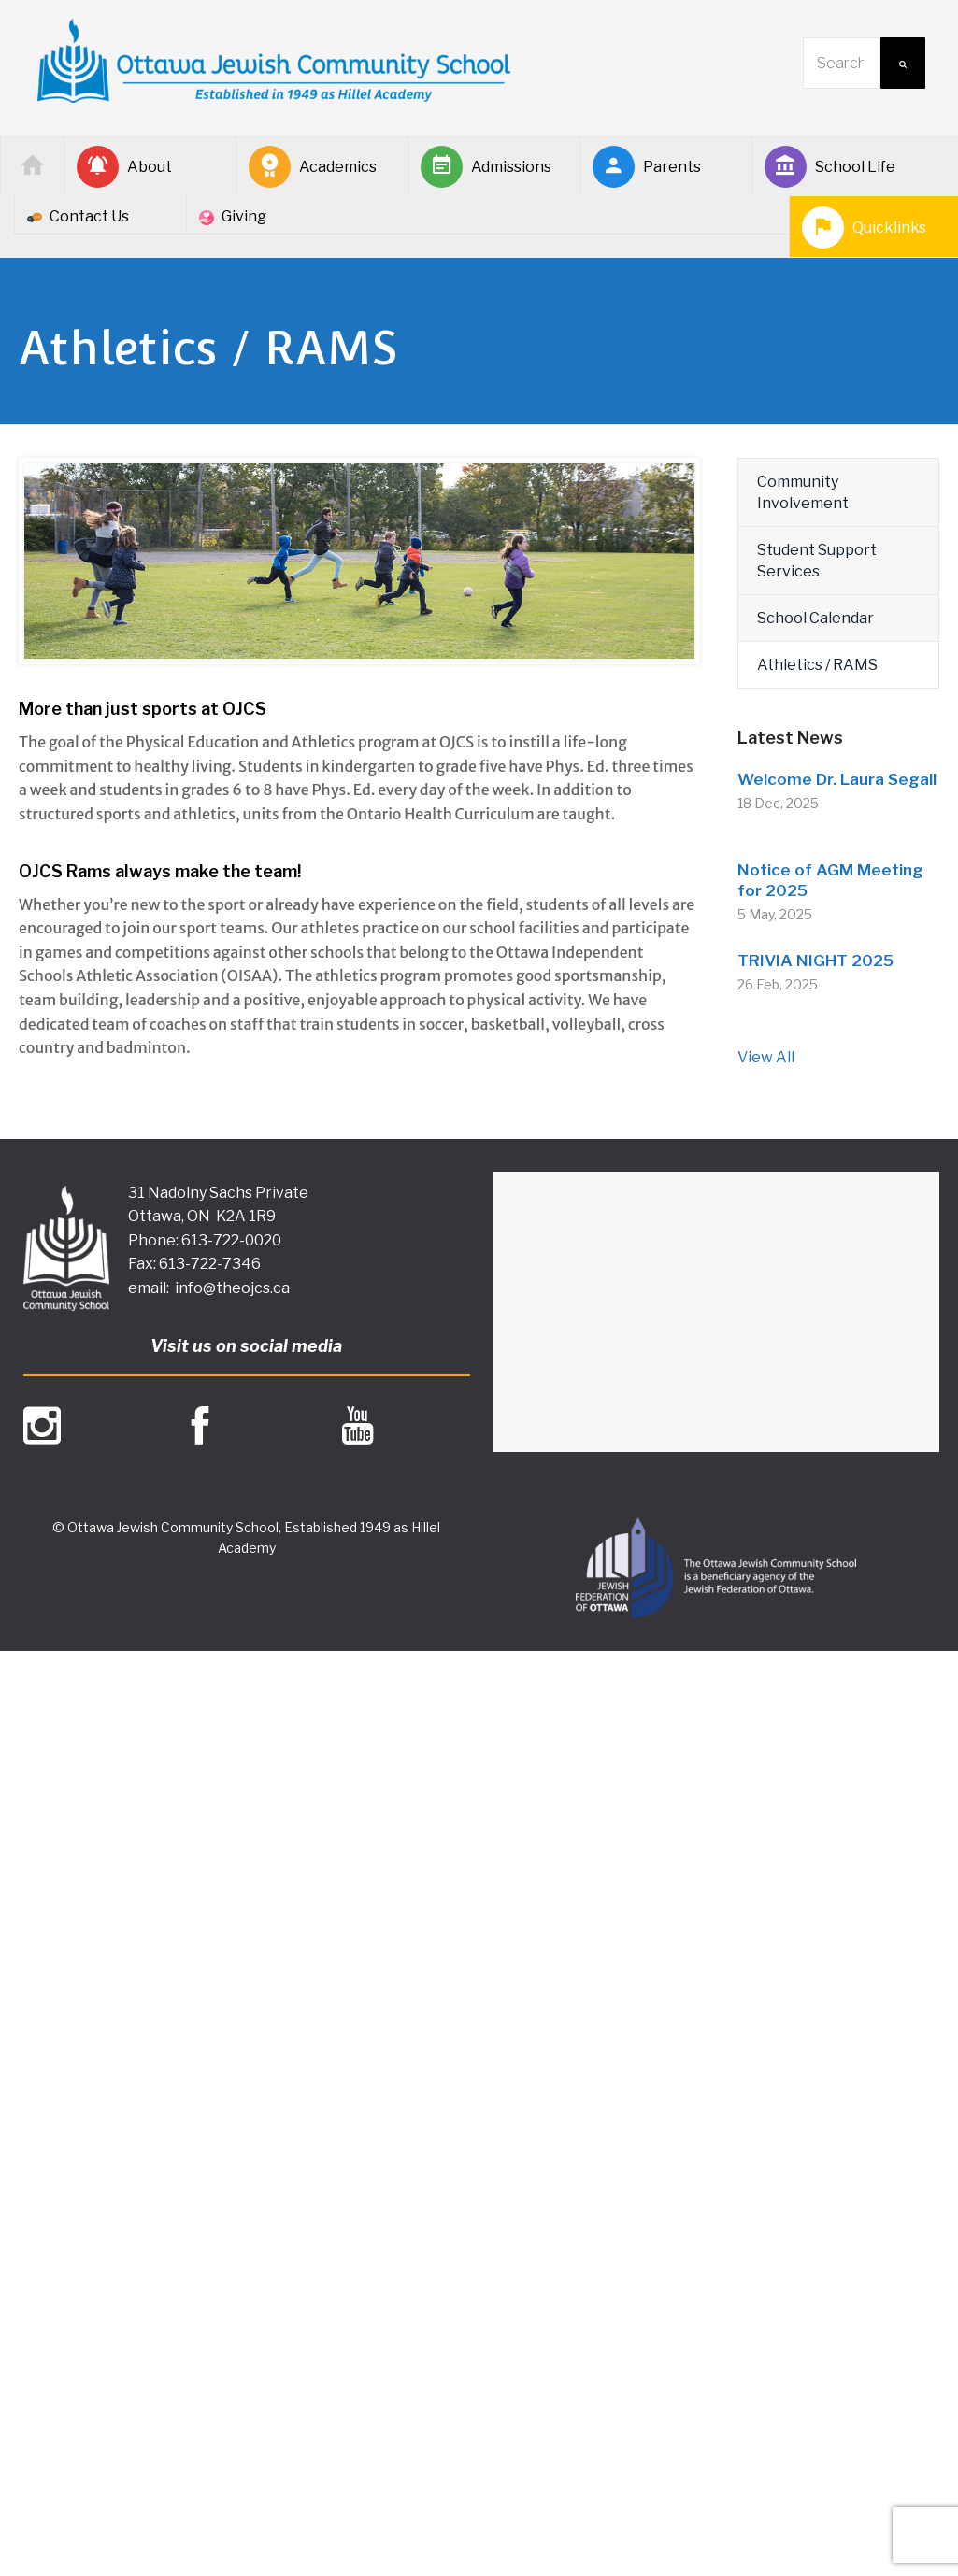  I want to click on TRIVIA NIGHT 2025, so click(815, 960).